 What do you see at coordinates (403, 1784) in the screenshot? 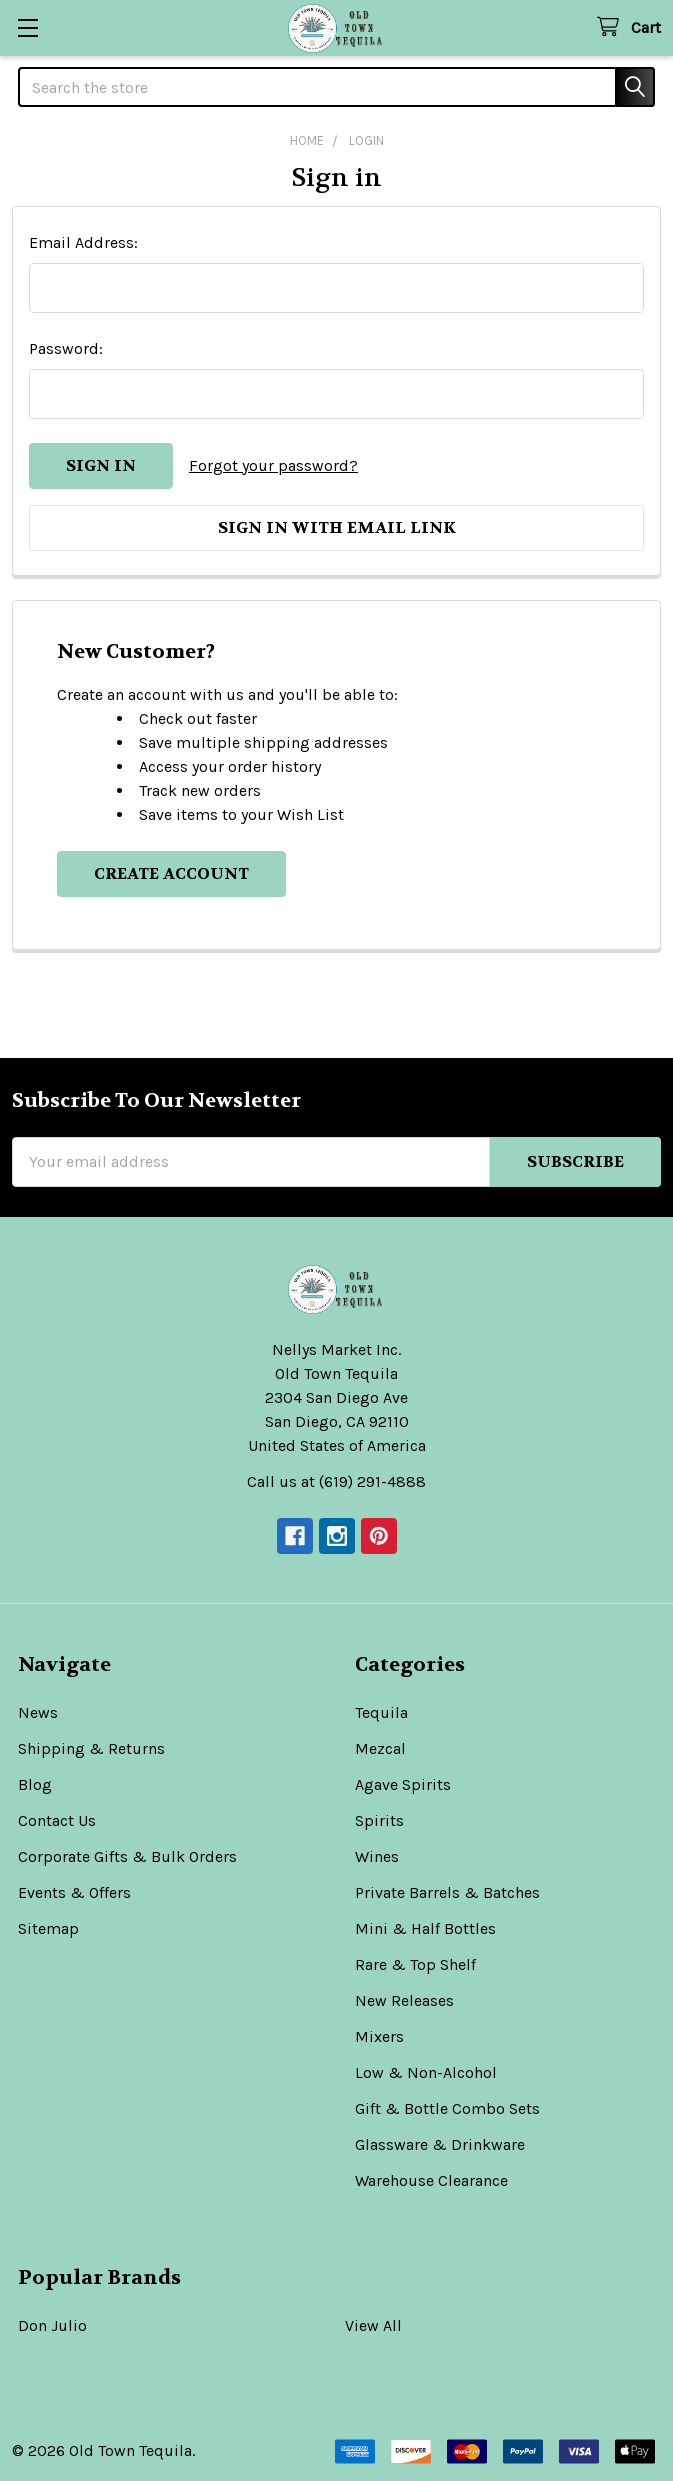
I see `Agave Spirits` at bounding box center [403, 1784].